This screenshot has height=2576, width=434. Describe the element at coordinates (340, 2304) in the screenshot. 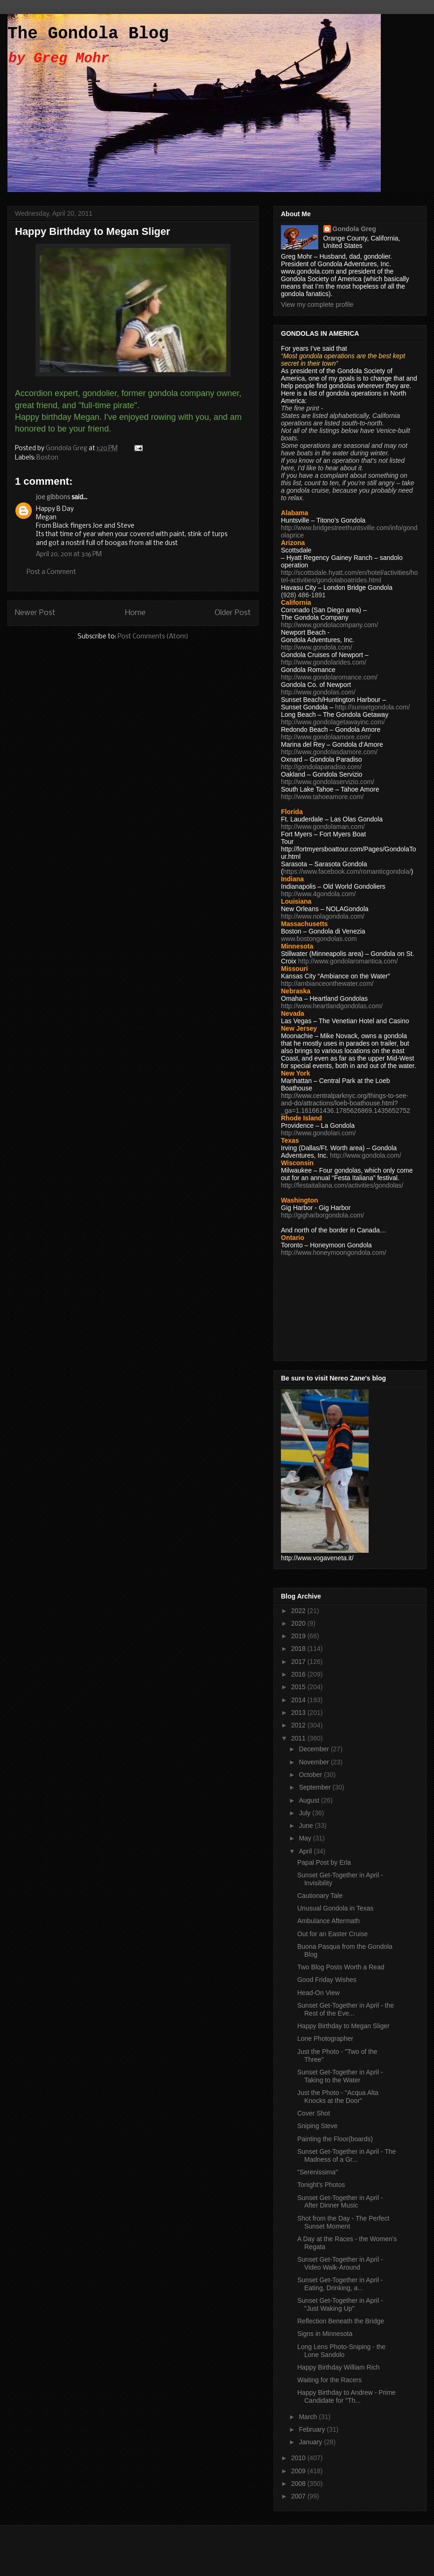

I see `Sunset Get-Together in April - "Just Waking Up"` at that location.